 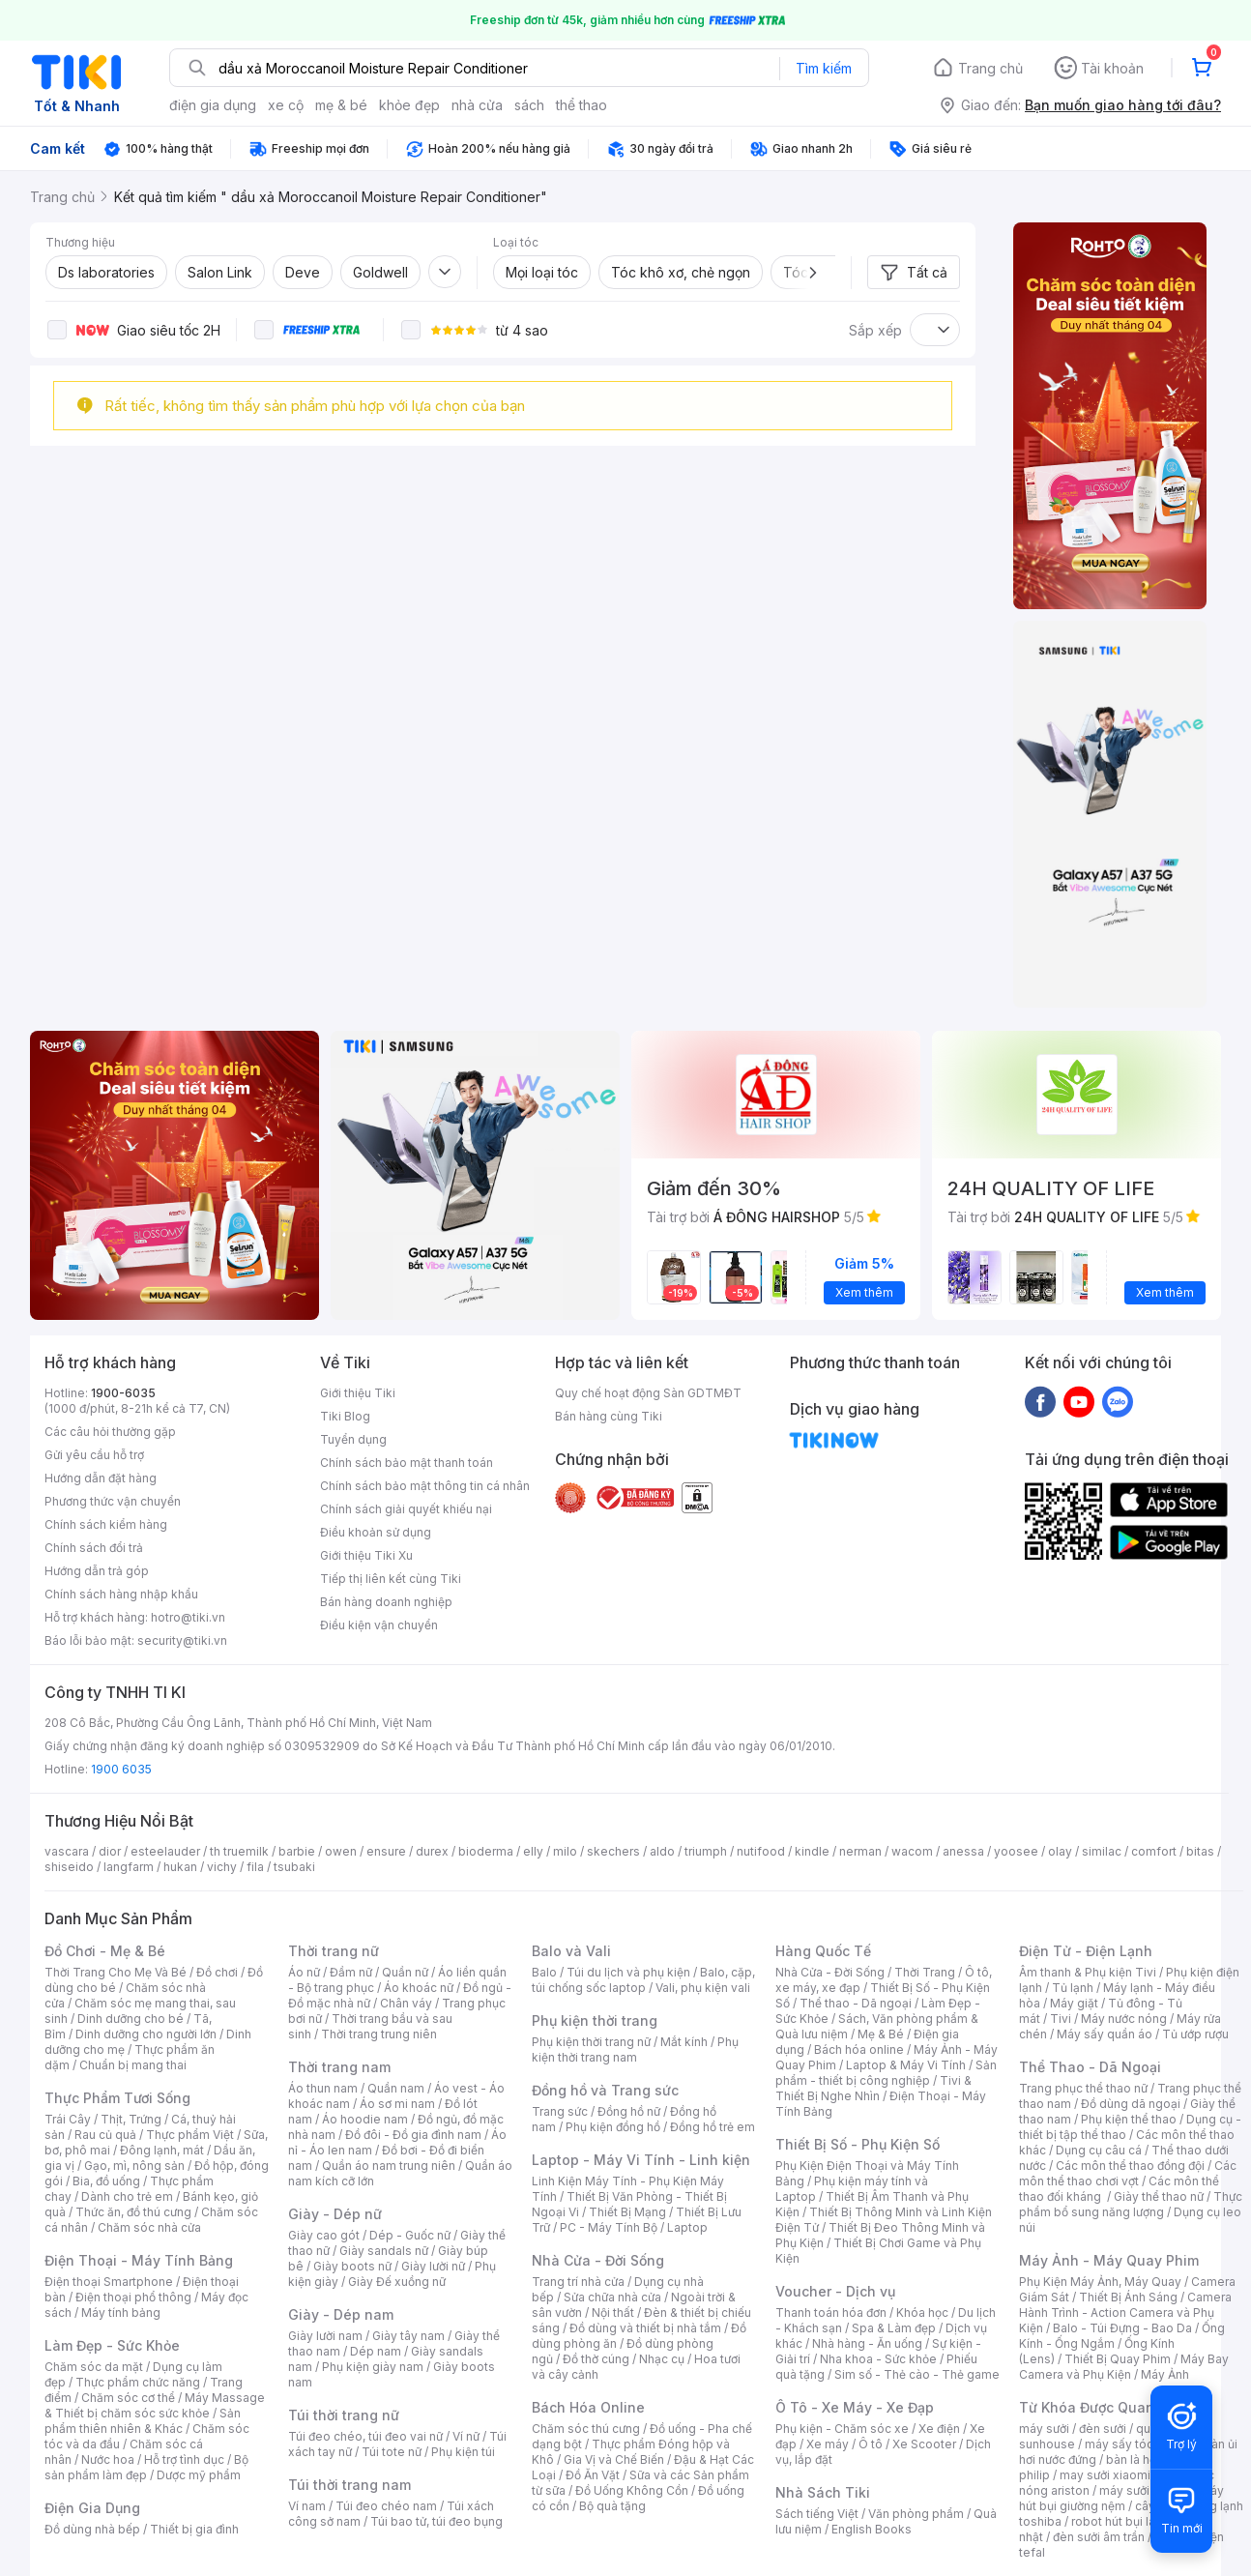 What do you see at coordinates (1127, 2173) in the screenshot?
I see `Các môn thể thao chơi vợt` at bounding box center [1127, 2173].